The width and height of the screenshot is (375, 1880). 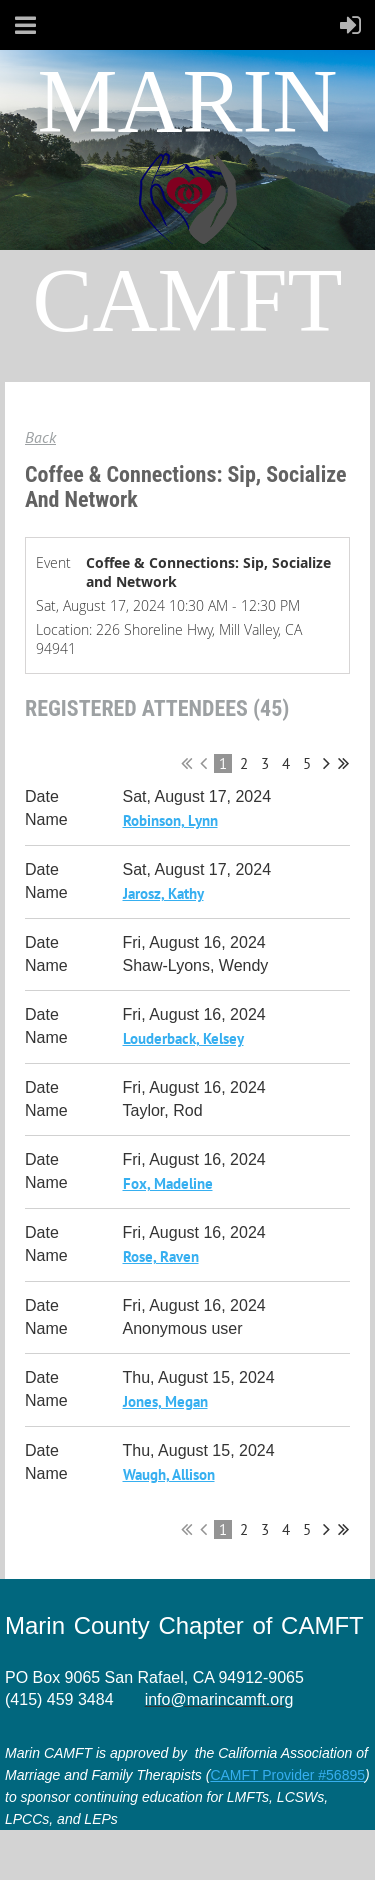 What do you see at coordinates (343, 763) in the screenshot?
I see `Last >>` at bounding box center [343, 763].